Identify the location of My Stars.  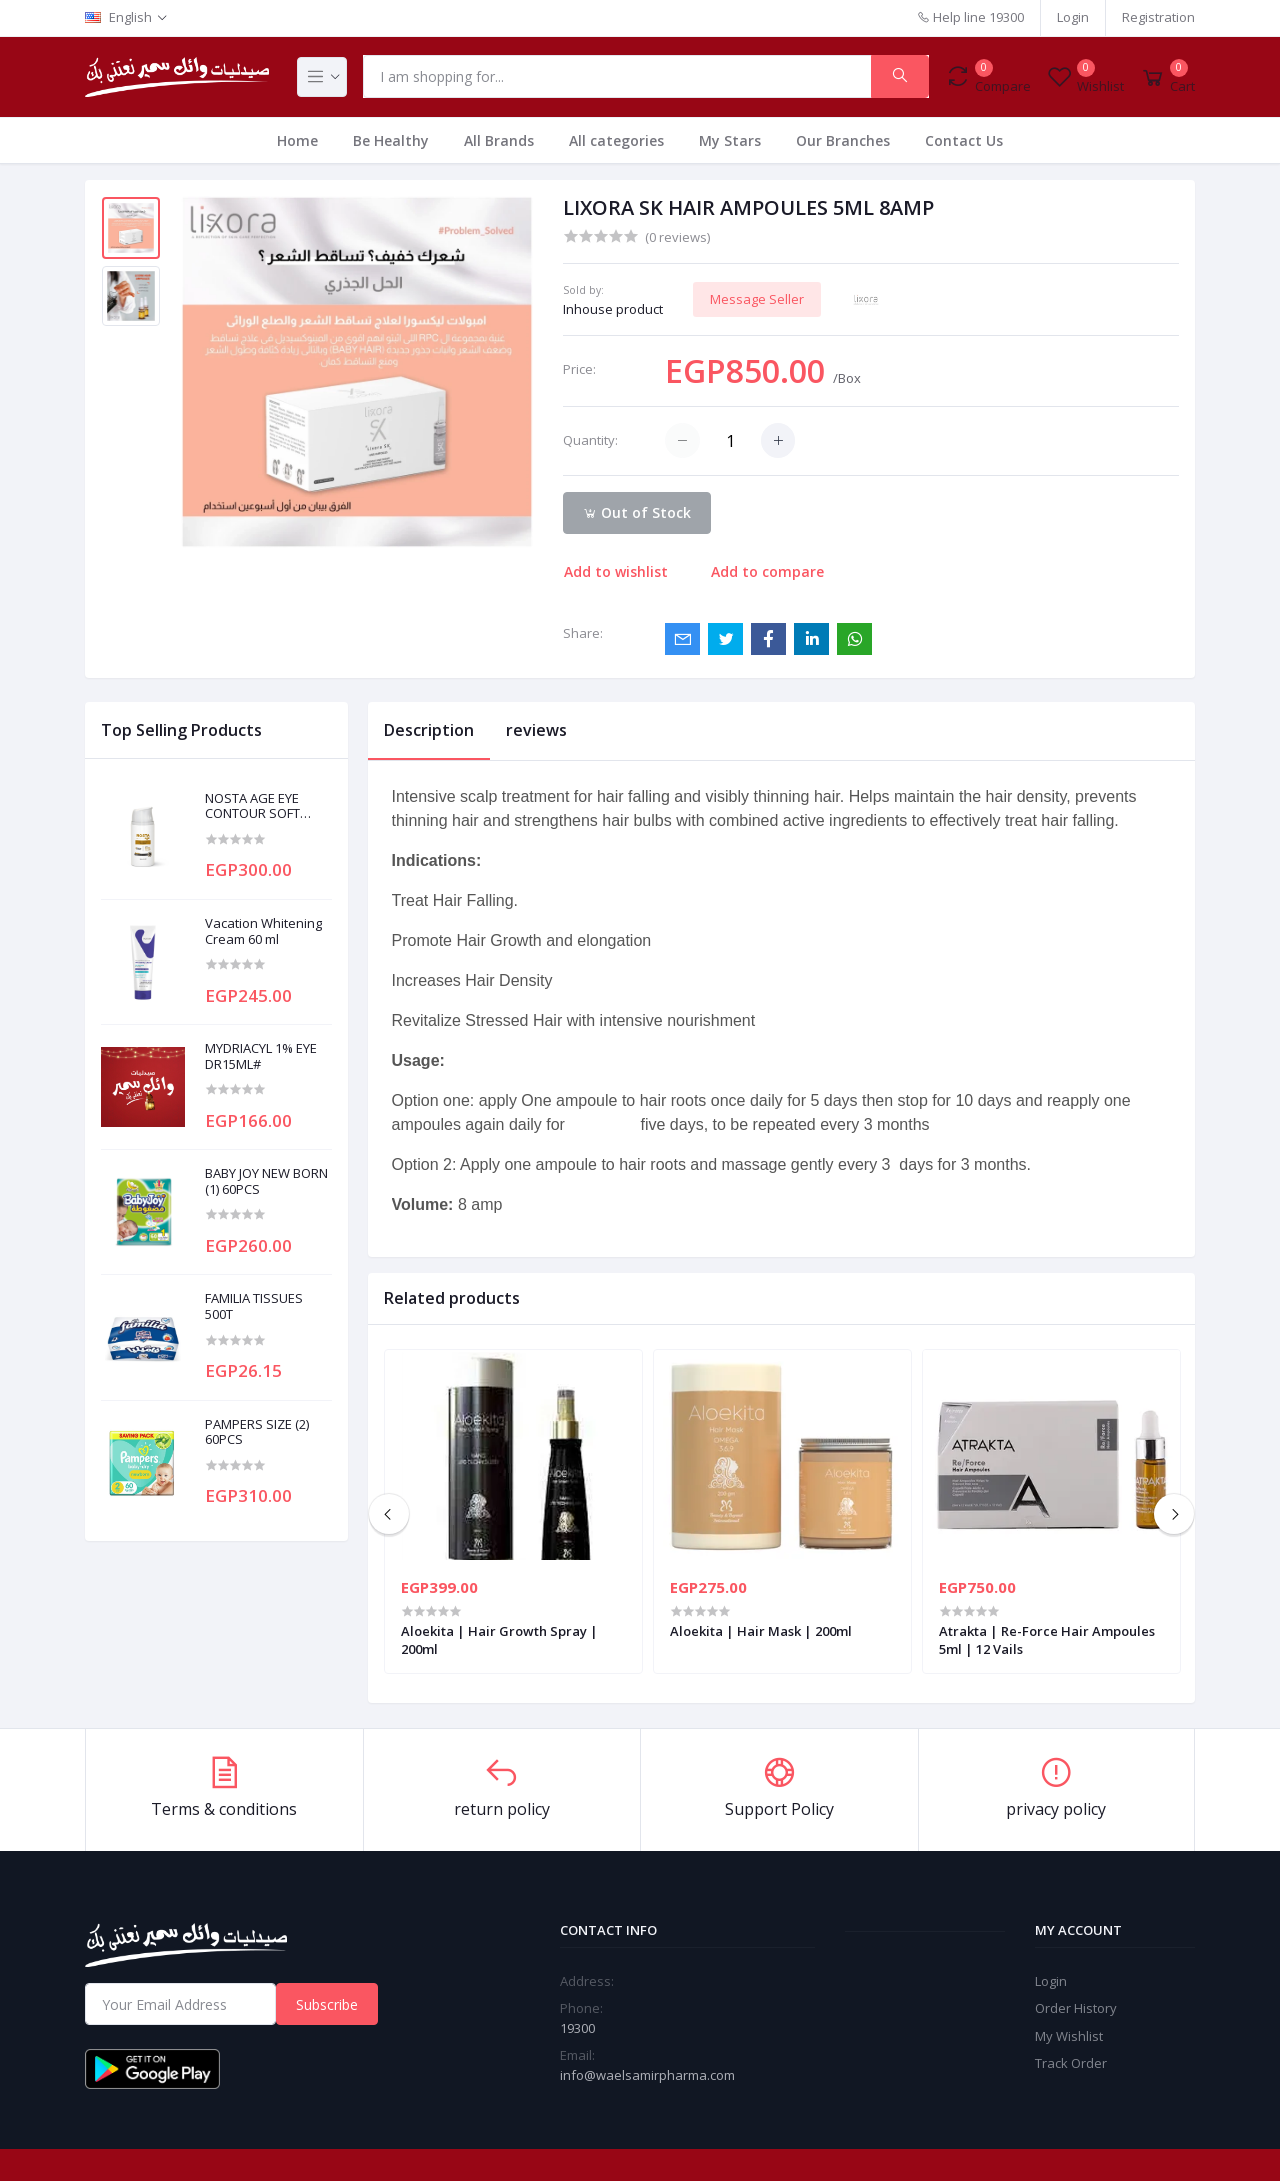
(730, 140).